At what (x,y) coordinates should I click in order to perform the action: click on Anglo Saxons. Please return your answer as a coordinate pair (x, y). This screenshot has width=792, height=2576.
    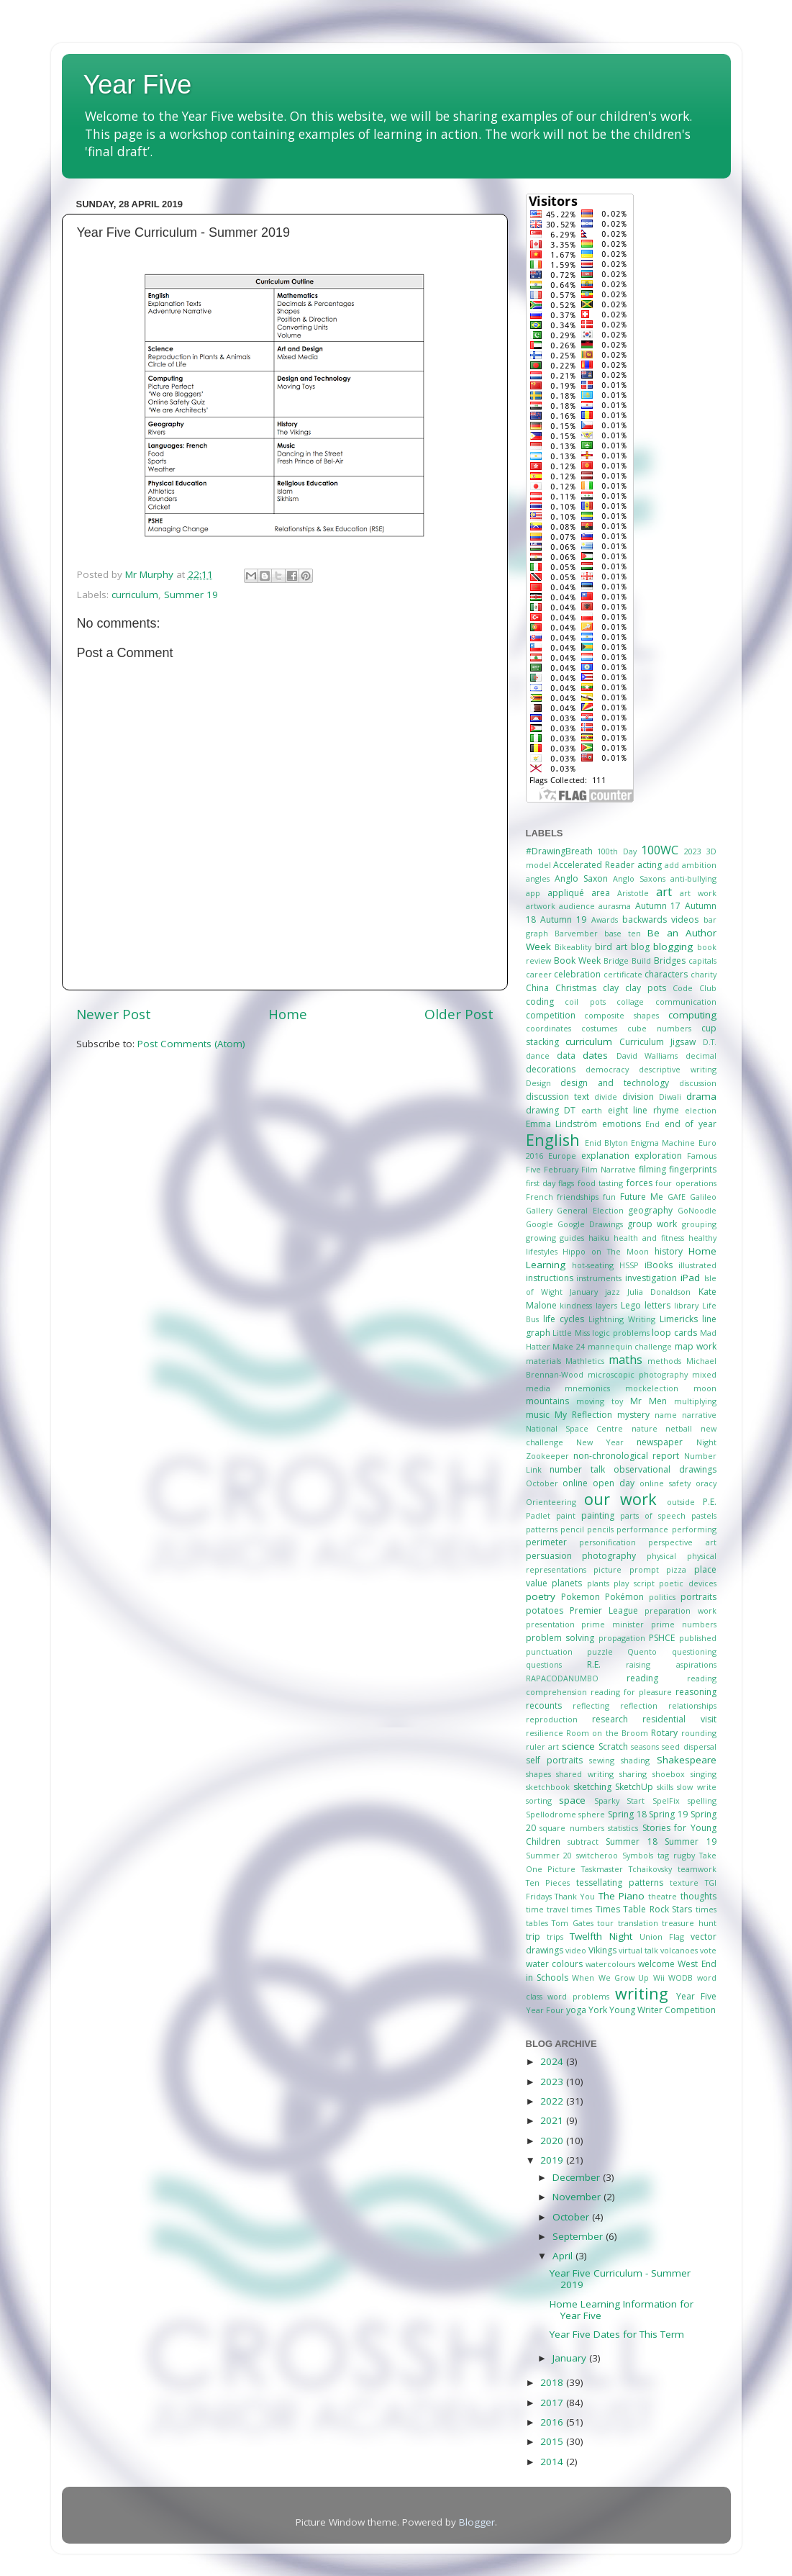
    Looking at the image, I should click on (639, 878).